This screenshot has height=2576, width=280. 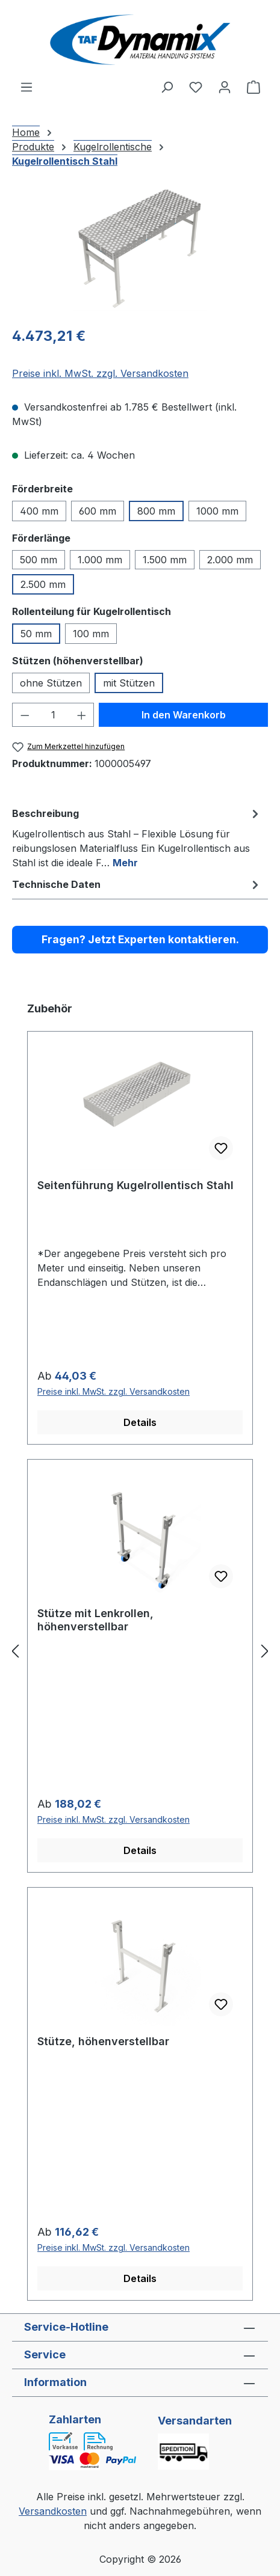 What do you see at coordinates (165, 560) in the screenshot?
I see `1.500 mm` at bounding box center [165, 560].